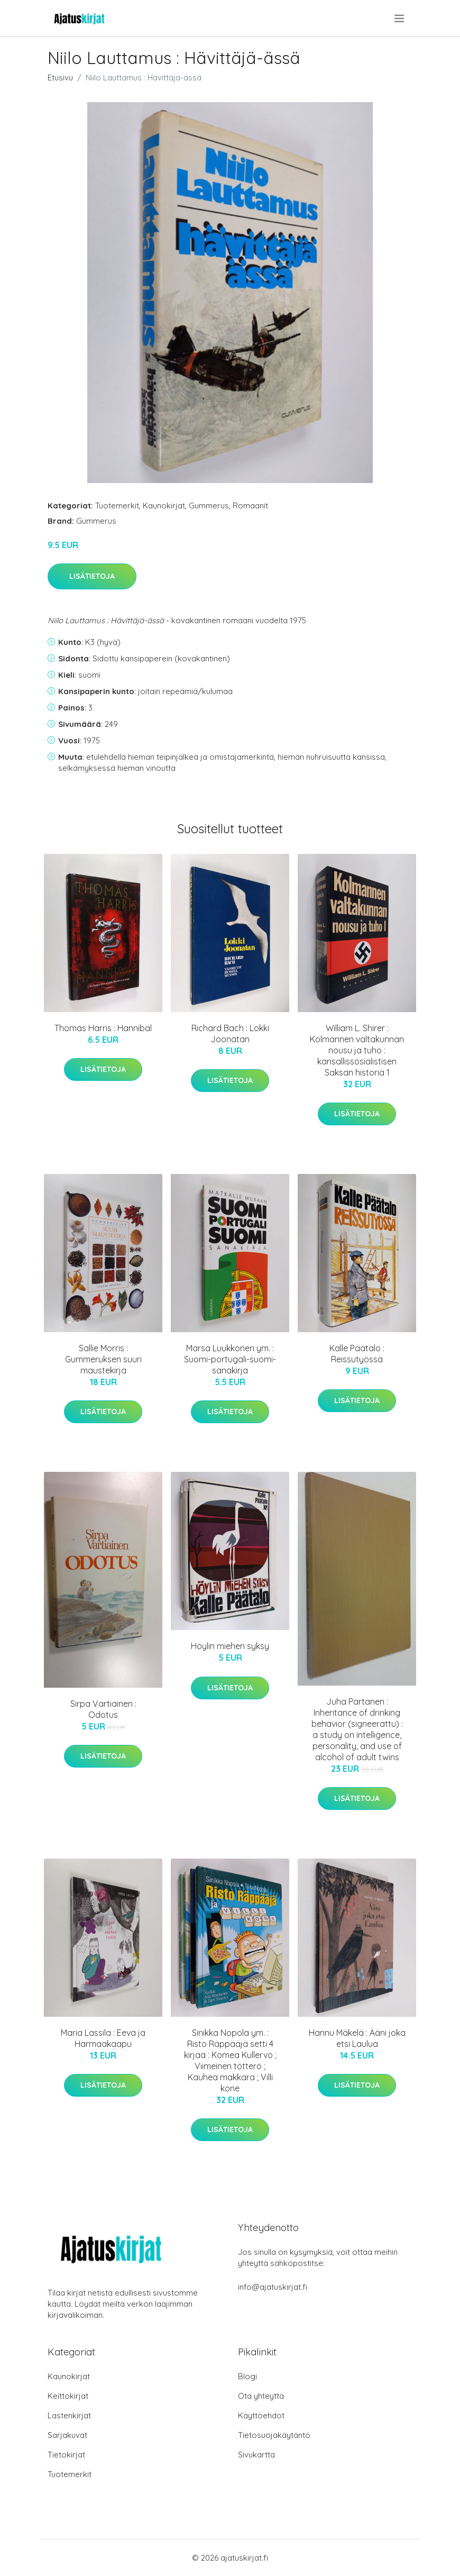 The image size is (460, 2576). Describe the element at coordinates (356, 1353) in the screenshot. I see `Kalle Päätalo : Reissutyössä` at that location.